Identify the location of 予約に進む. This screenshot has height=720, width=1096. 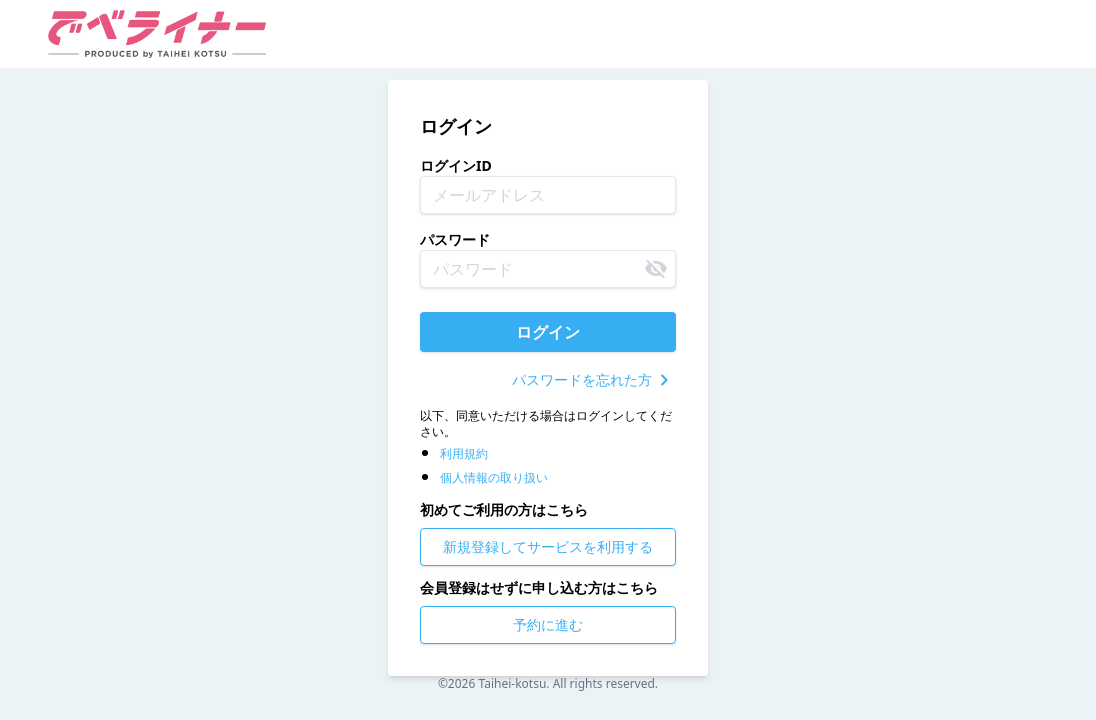
(548, 624).